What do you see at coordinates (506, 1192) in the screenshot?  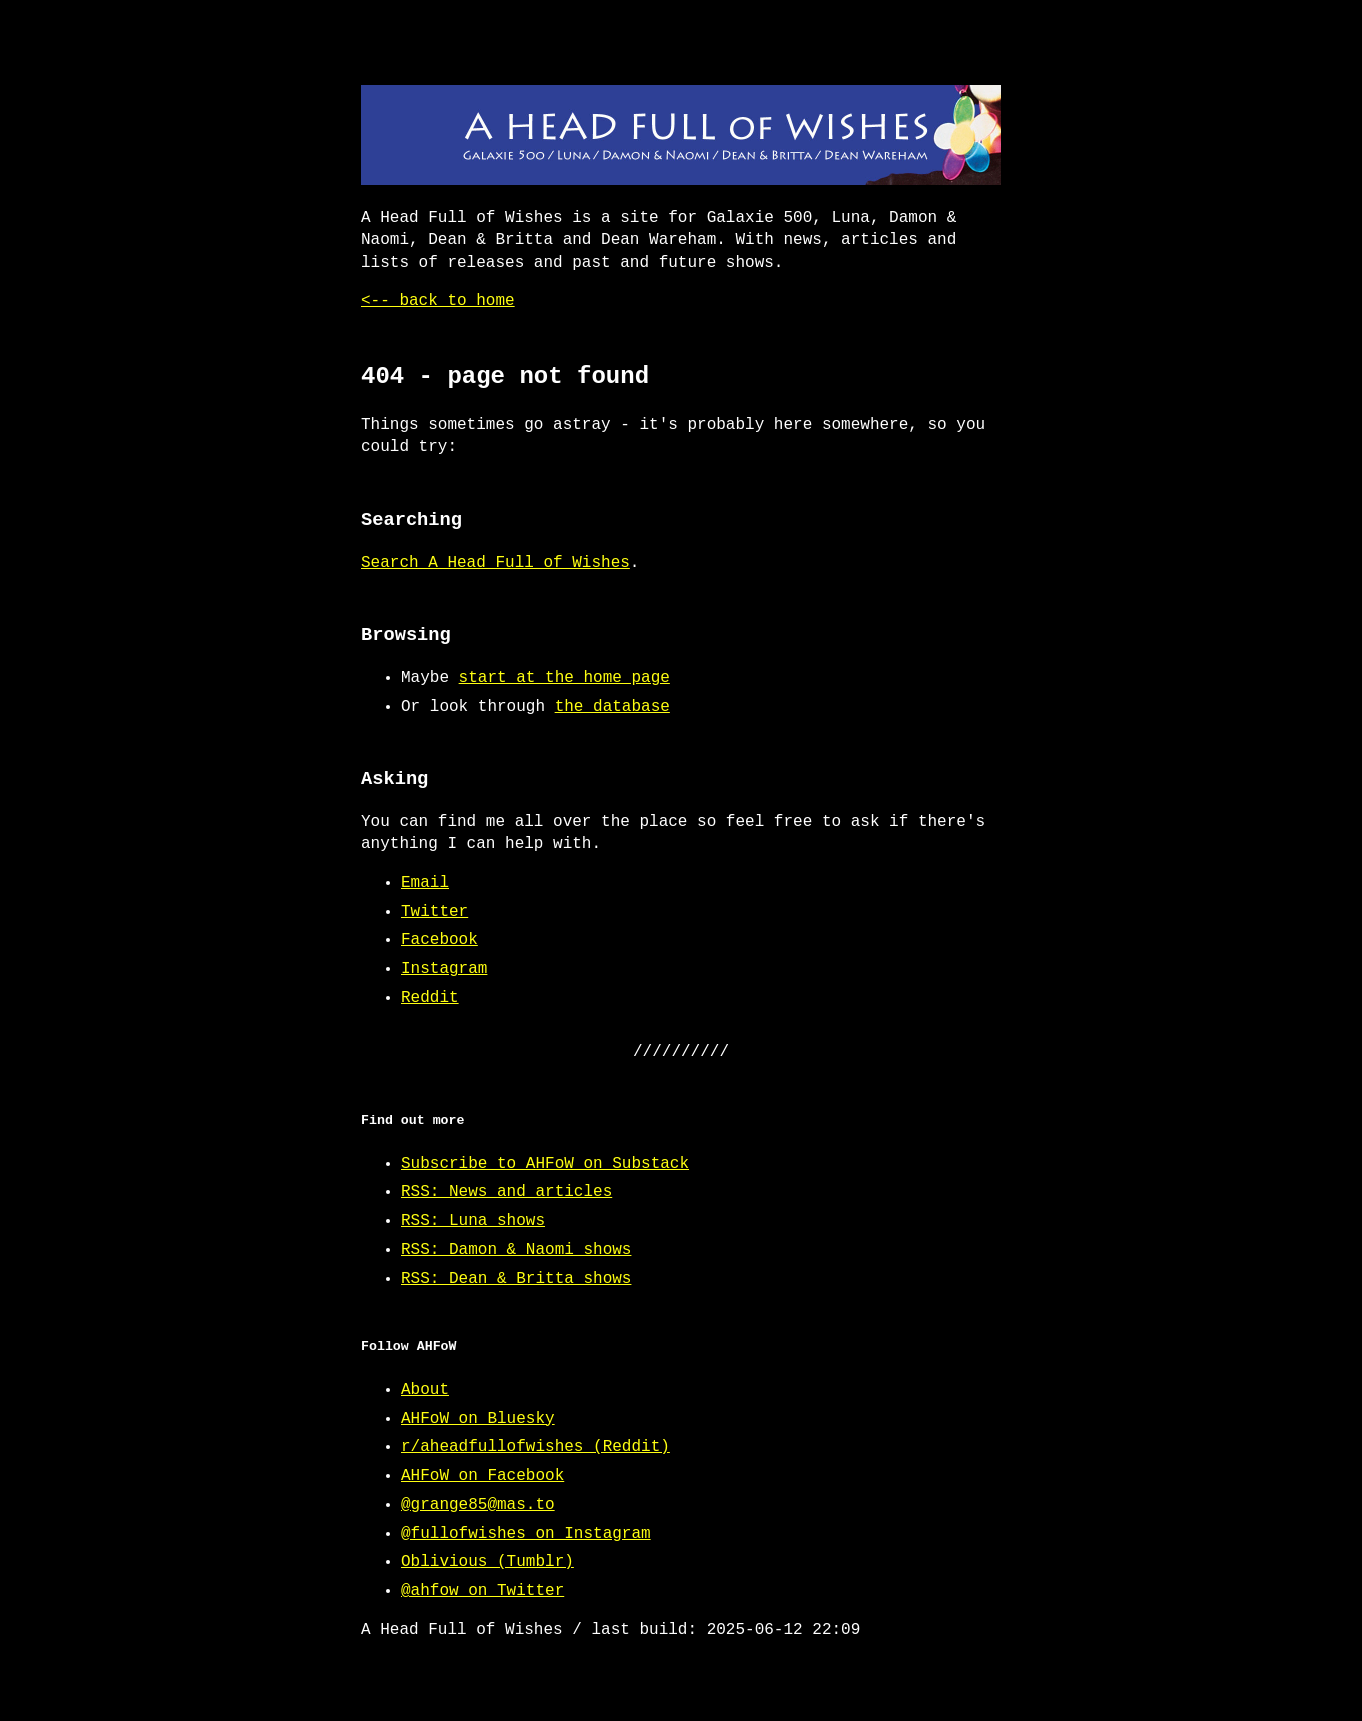 I see `RSS: News and articles` at bounding box center [506, 1192].